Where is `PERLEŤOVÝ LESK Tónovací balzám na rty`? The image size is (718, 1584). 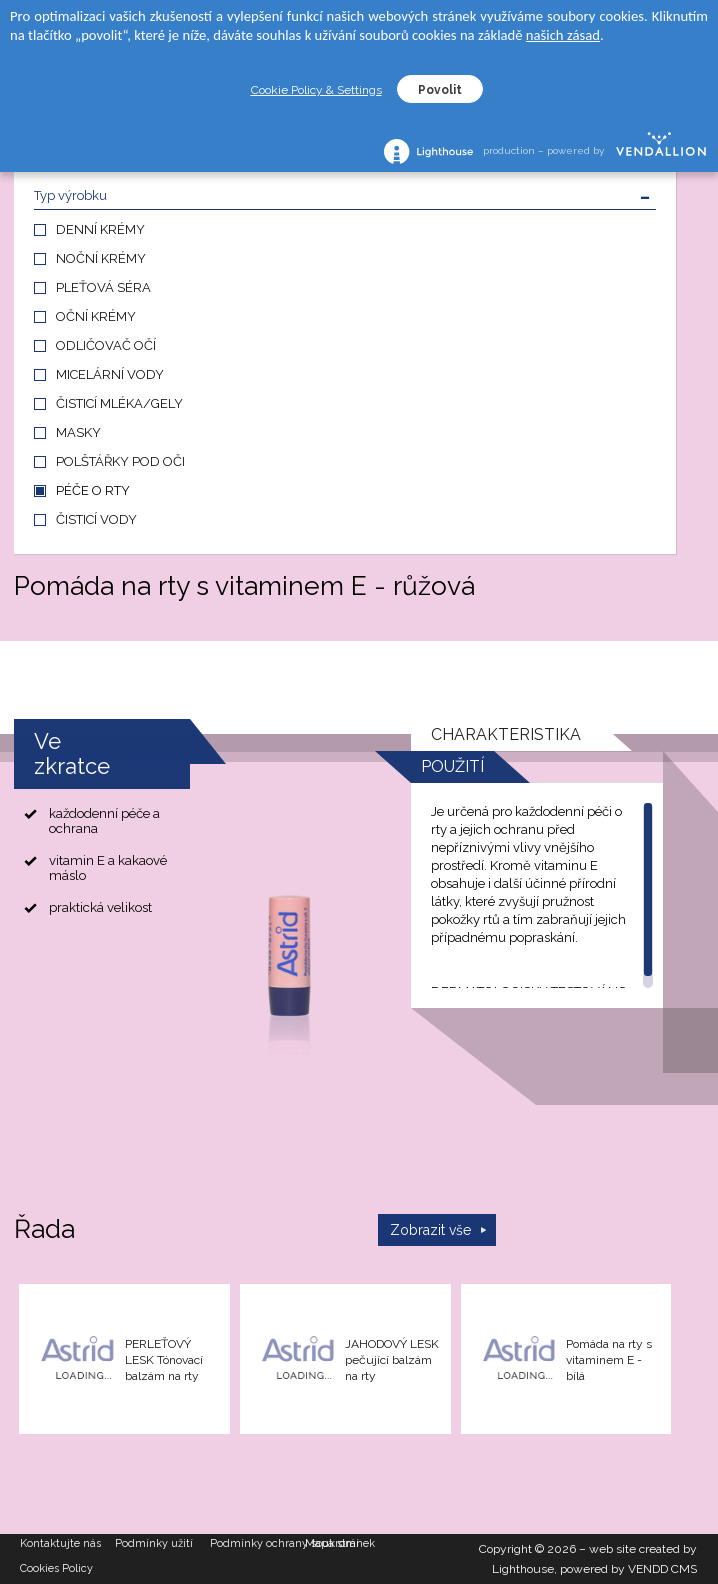 PERLEŤOVÝ LESK Tónovací balzám na rty is located at coordinates (164, 1360).